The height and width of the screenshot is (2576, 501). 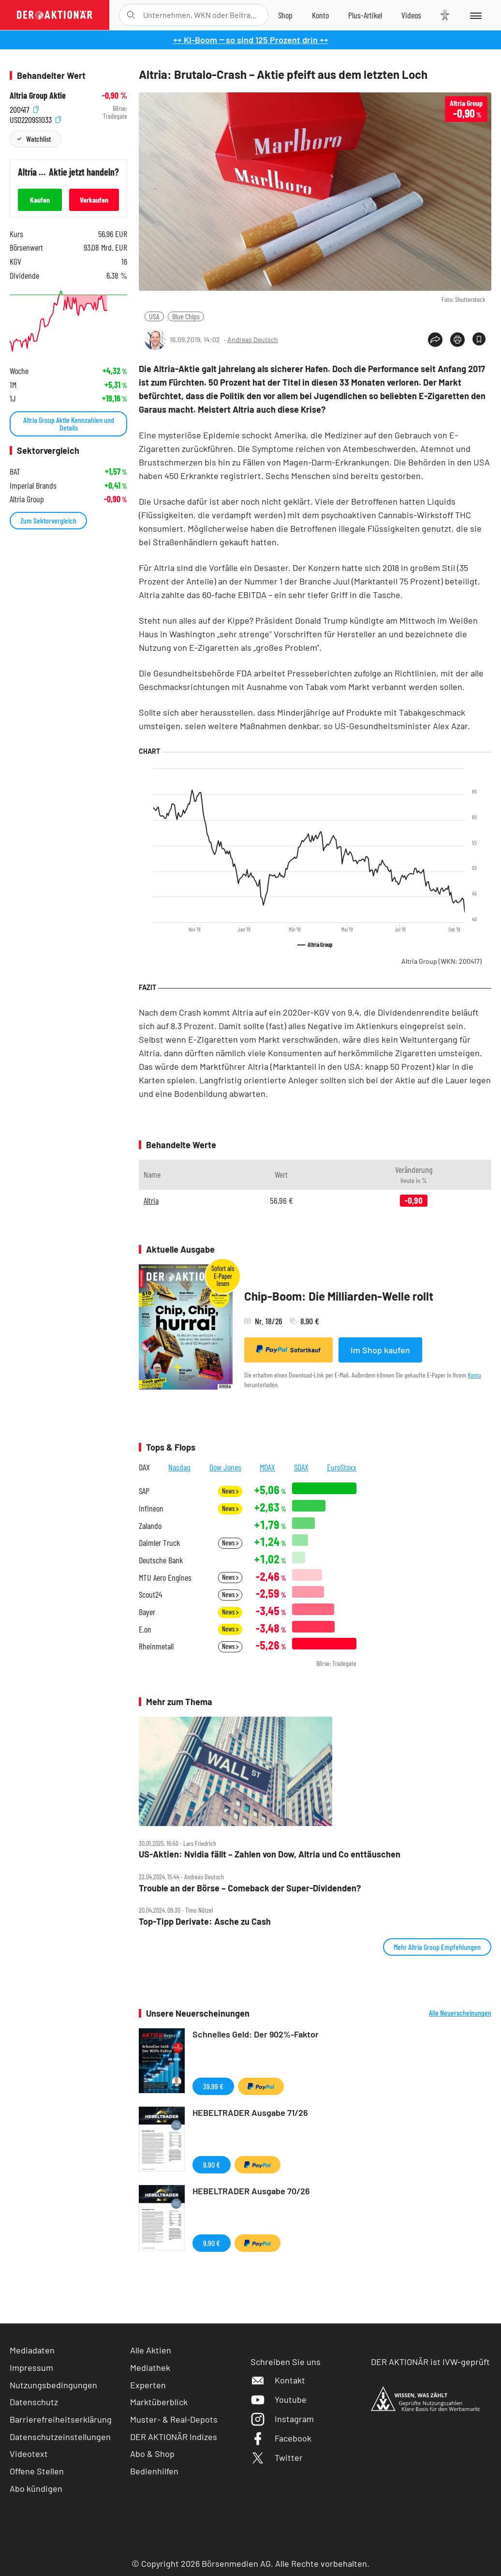 What do you see at coordinates (150, 1594) in the screenshot?
I see `Scout24` at bounding box center [150, 1594].